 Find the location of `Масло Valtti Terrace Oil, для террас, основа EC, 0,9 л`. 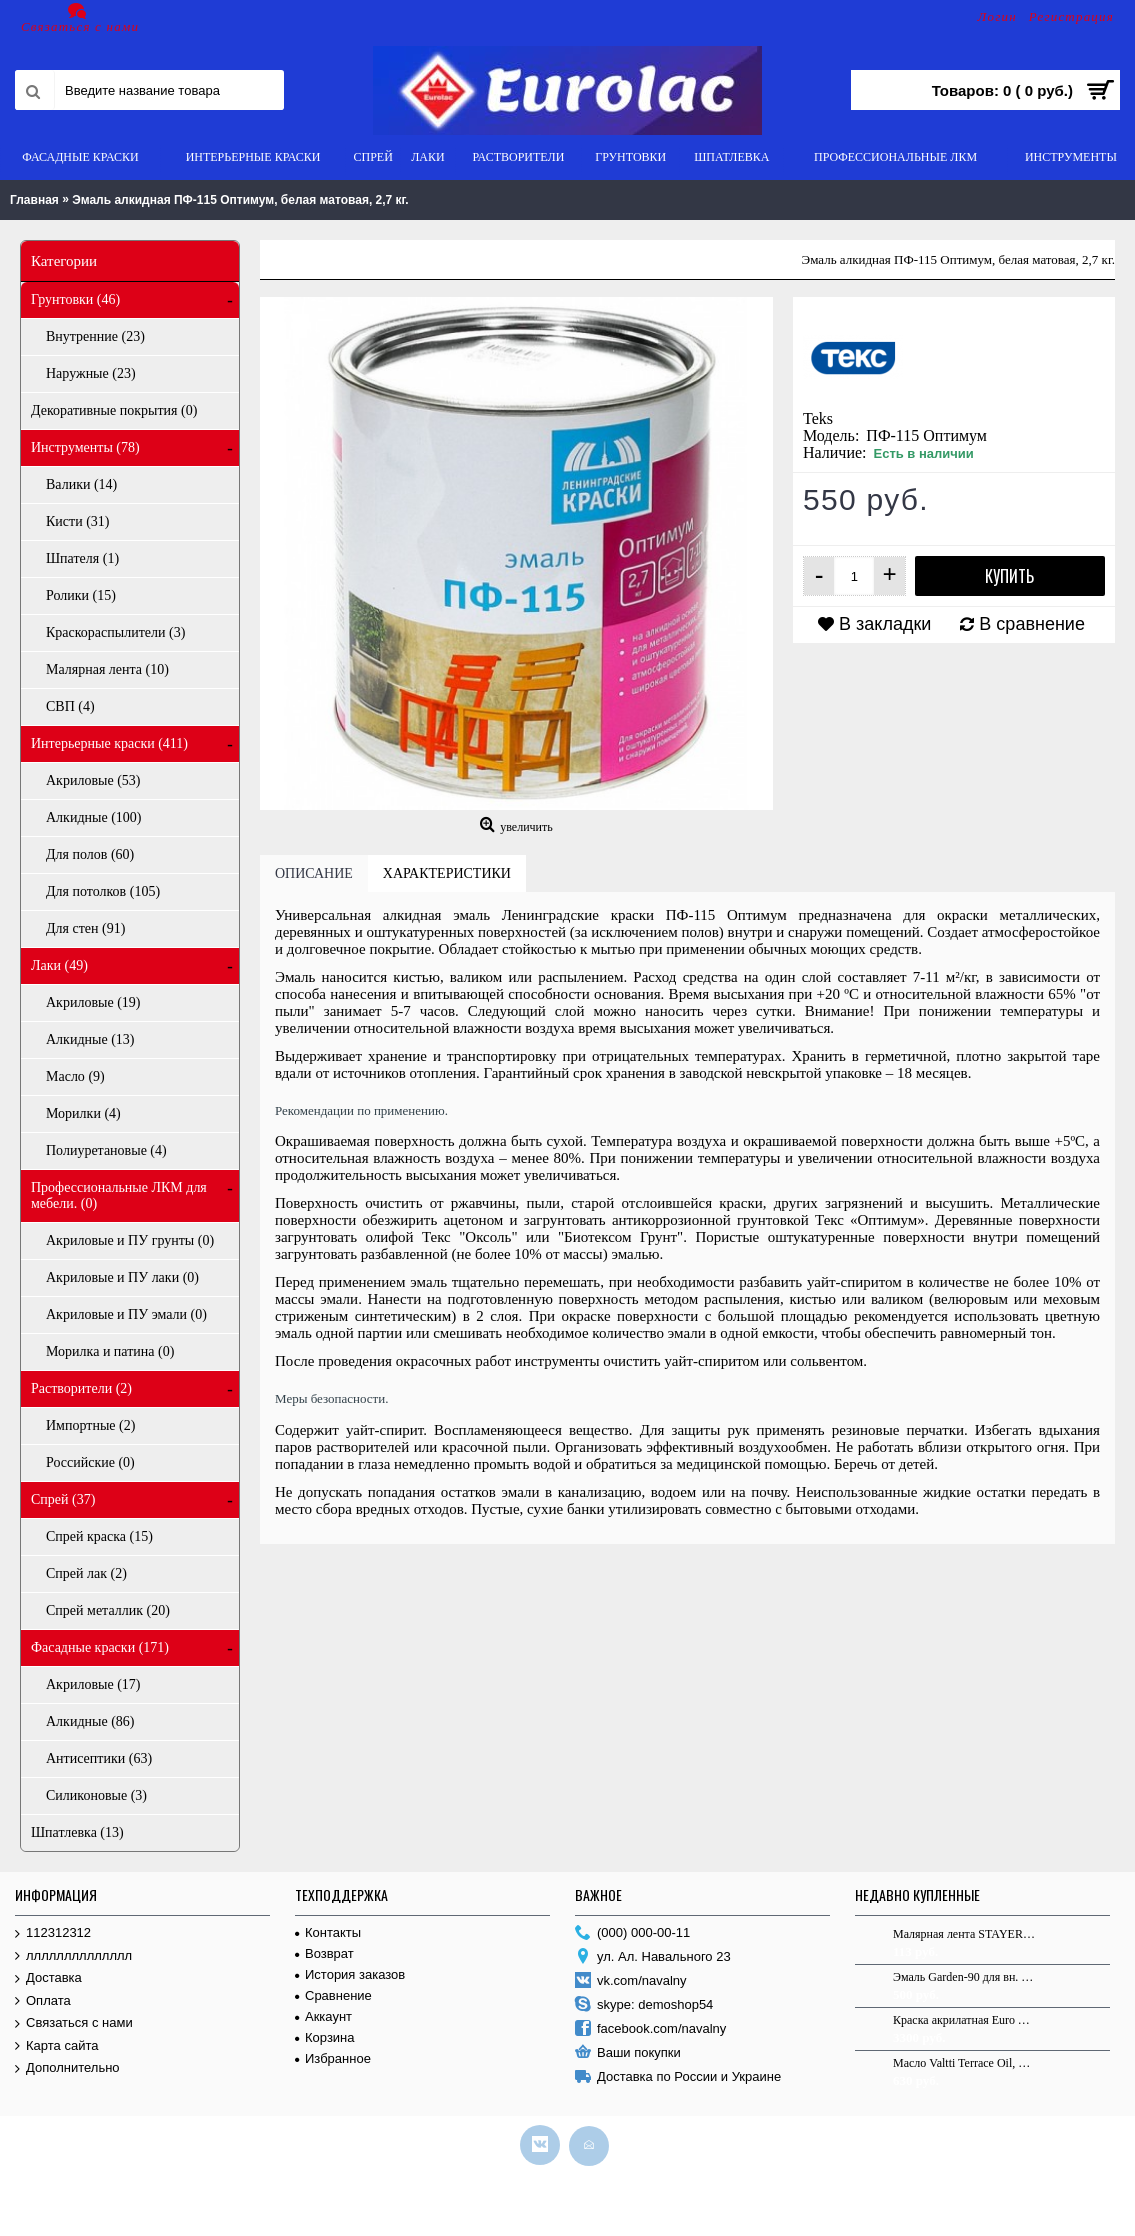

Масло Valtti Terrace Oil, для террас, основа EC, 0,9 л is located at coordinates (964, 2063).